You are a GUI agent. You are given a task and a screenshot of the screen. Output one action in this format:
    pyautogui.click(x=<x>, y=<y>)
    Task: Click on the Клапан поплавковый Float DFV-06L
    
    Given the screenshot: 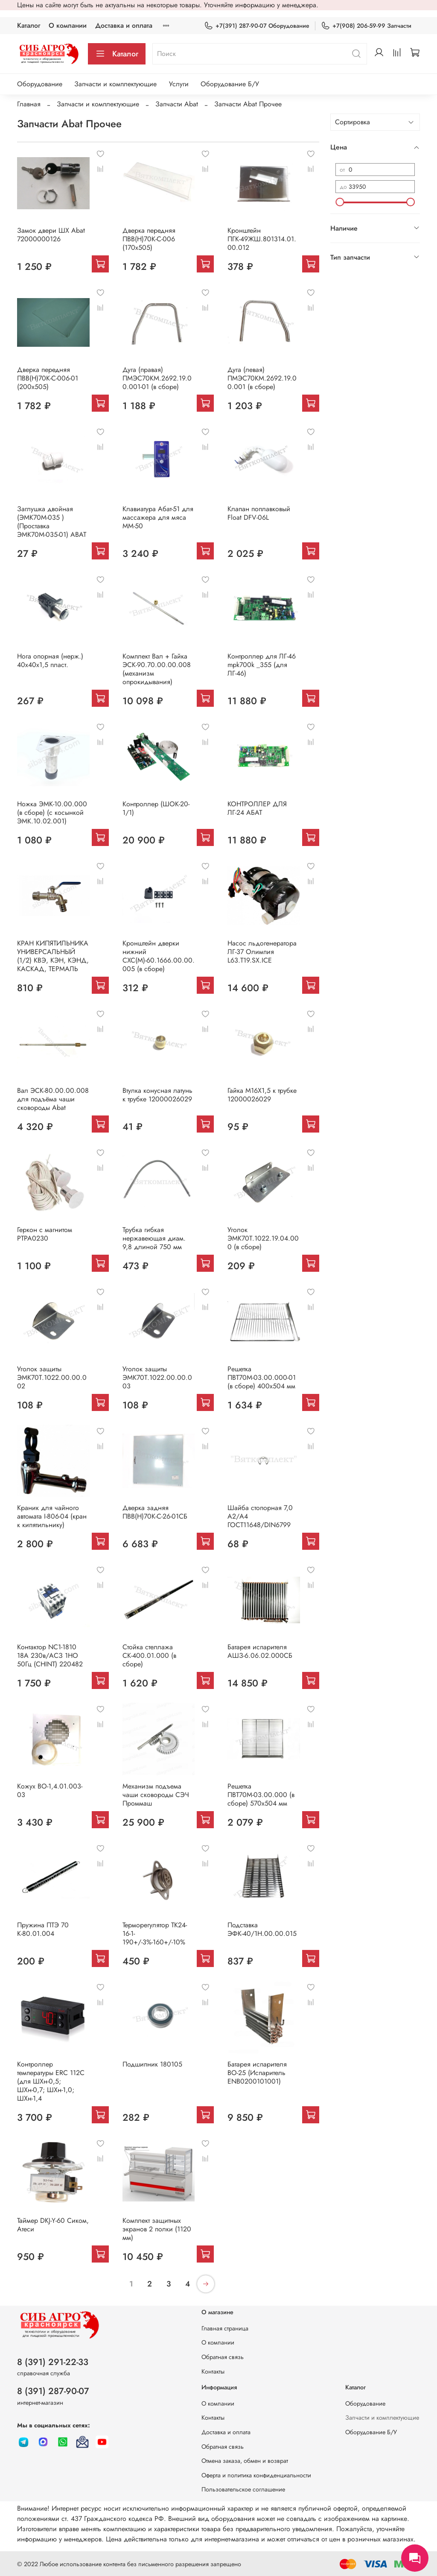 What is the action you would take?
    pyautogui.click(x=258, y=513)
    